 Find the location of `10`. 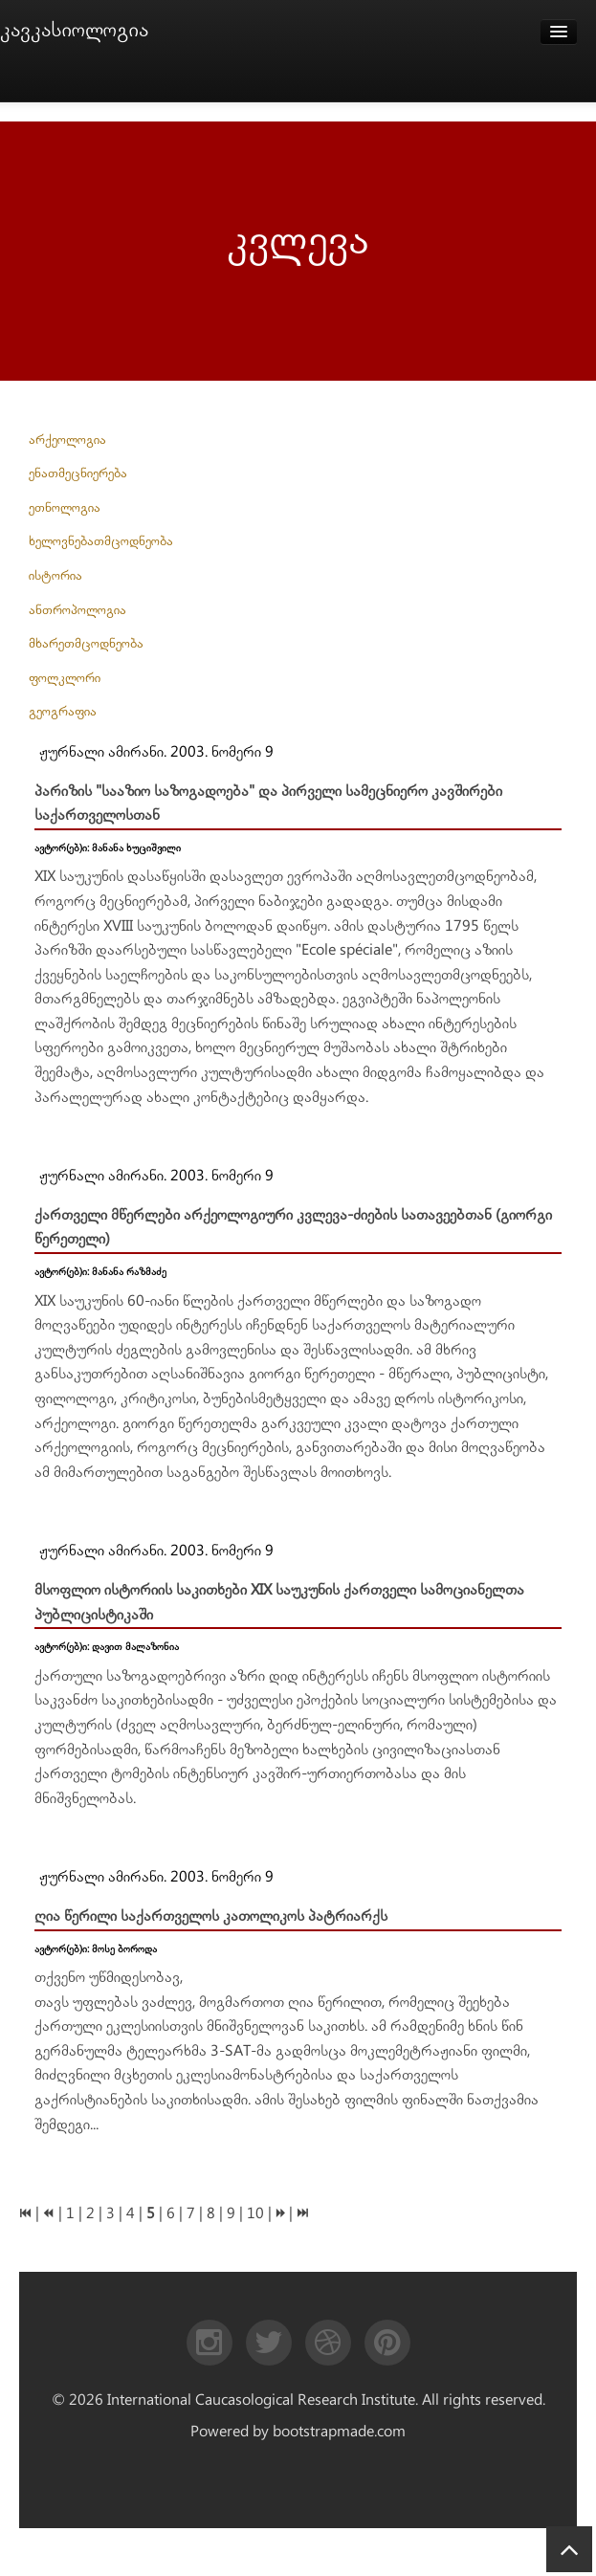

10 is located at coordinates (255, 2214).